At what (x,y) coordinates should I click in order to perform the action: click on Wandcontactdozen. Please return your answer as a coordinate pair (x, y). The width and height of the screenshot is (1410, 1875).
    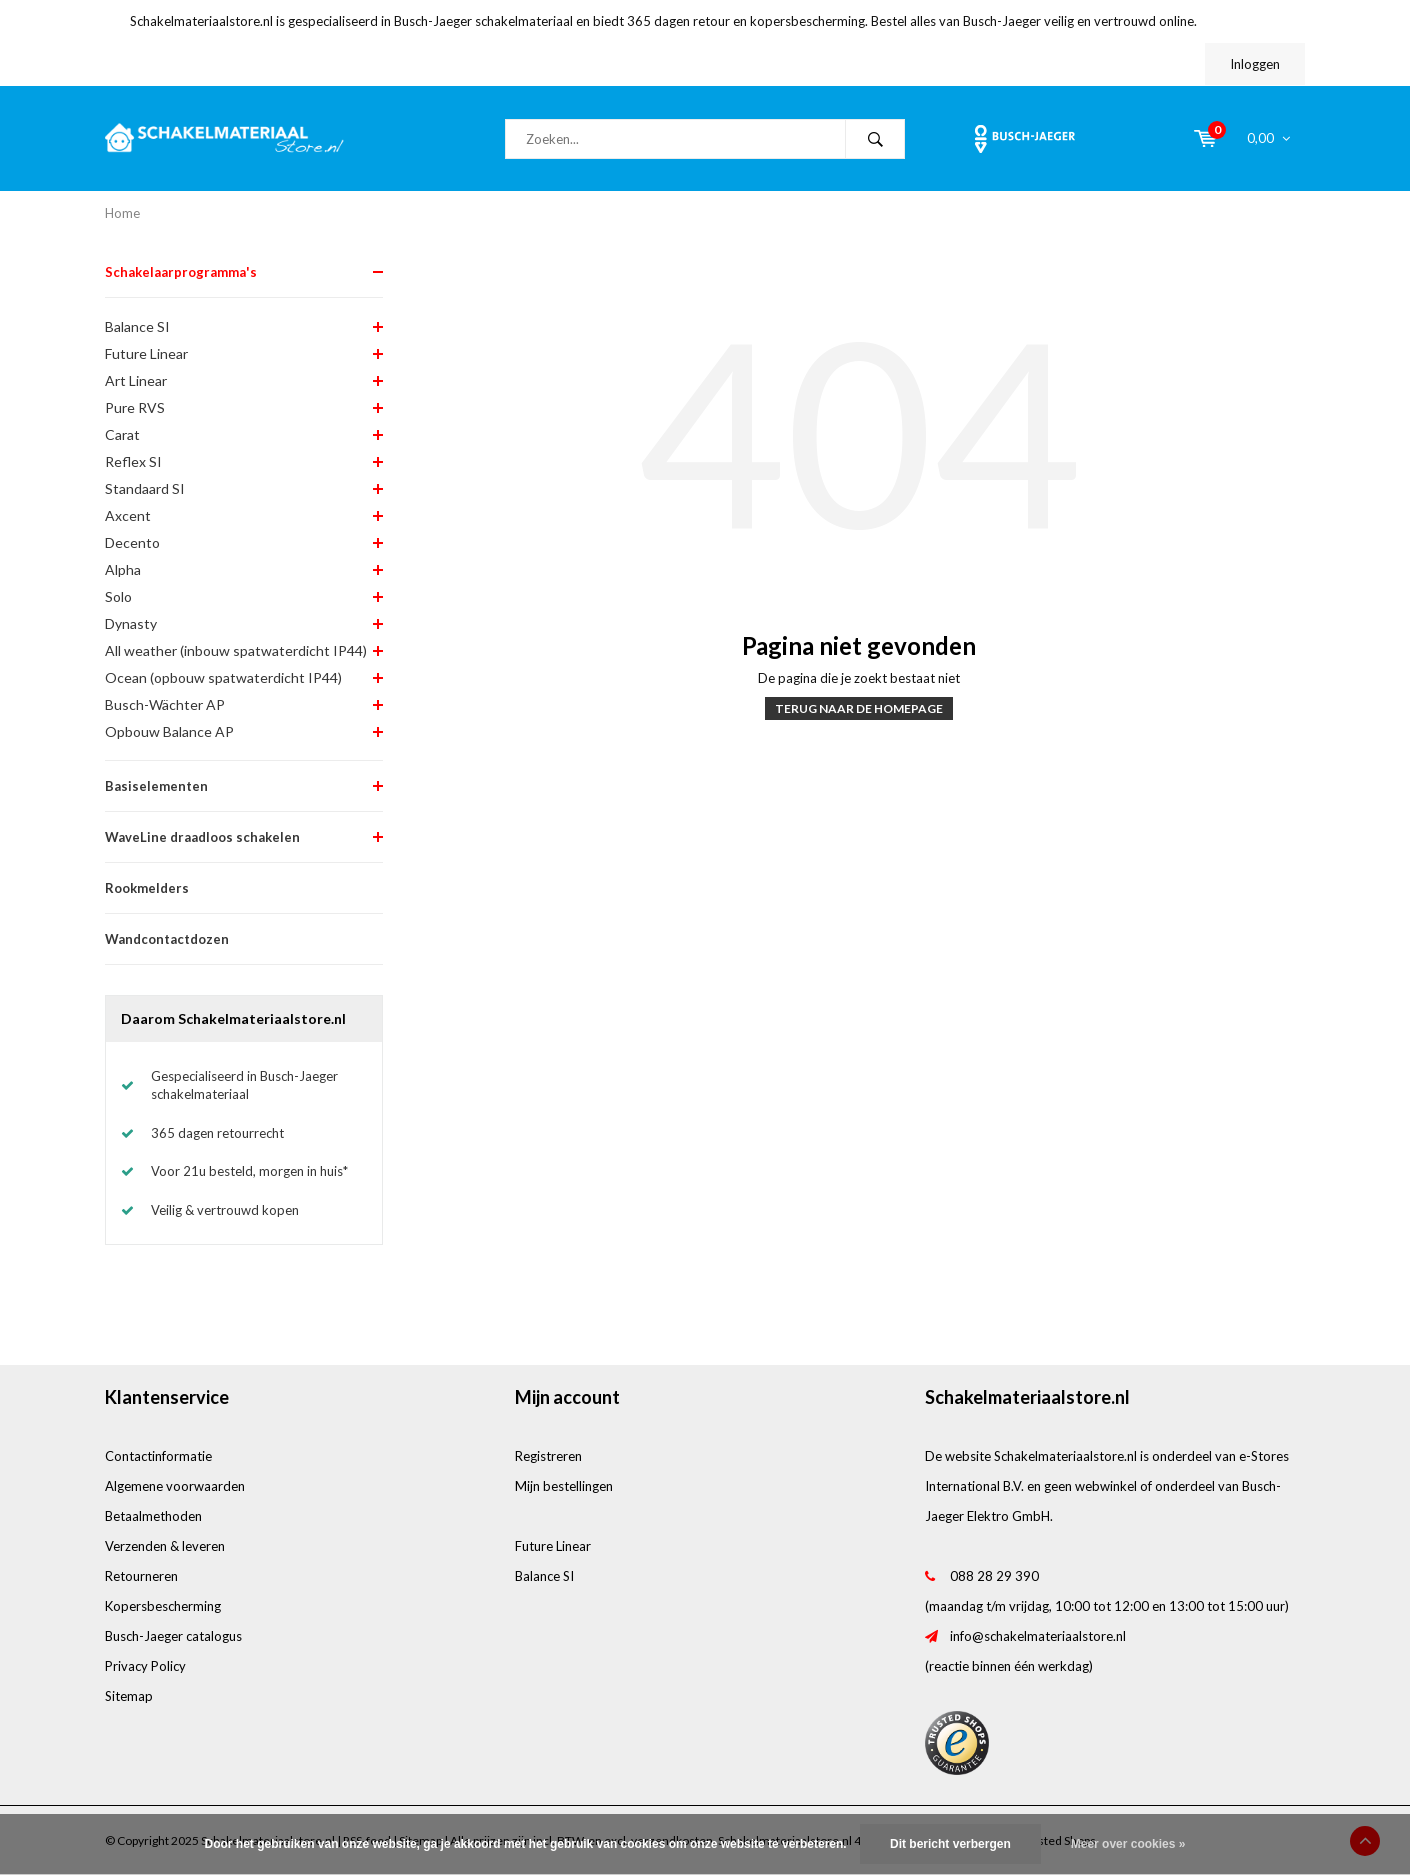
    Looking at the image, I should click on (167, 939).